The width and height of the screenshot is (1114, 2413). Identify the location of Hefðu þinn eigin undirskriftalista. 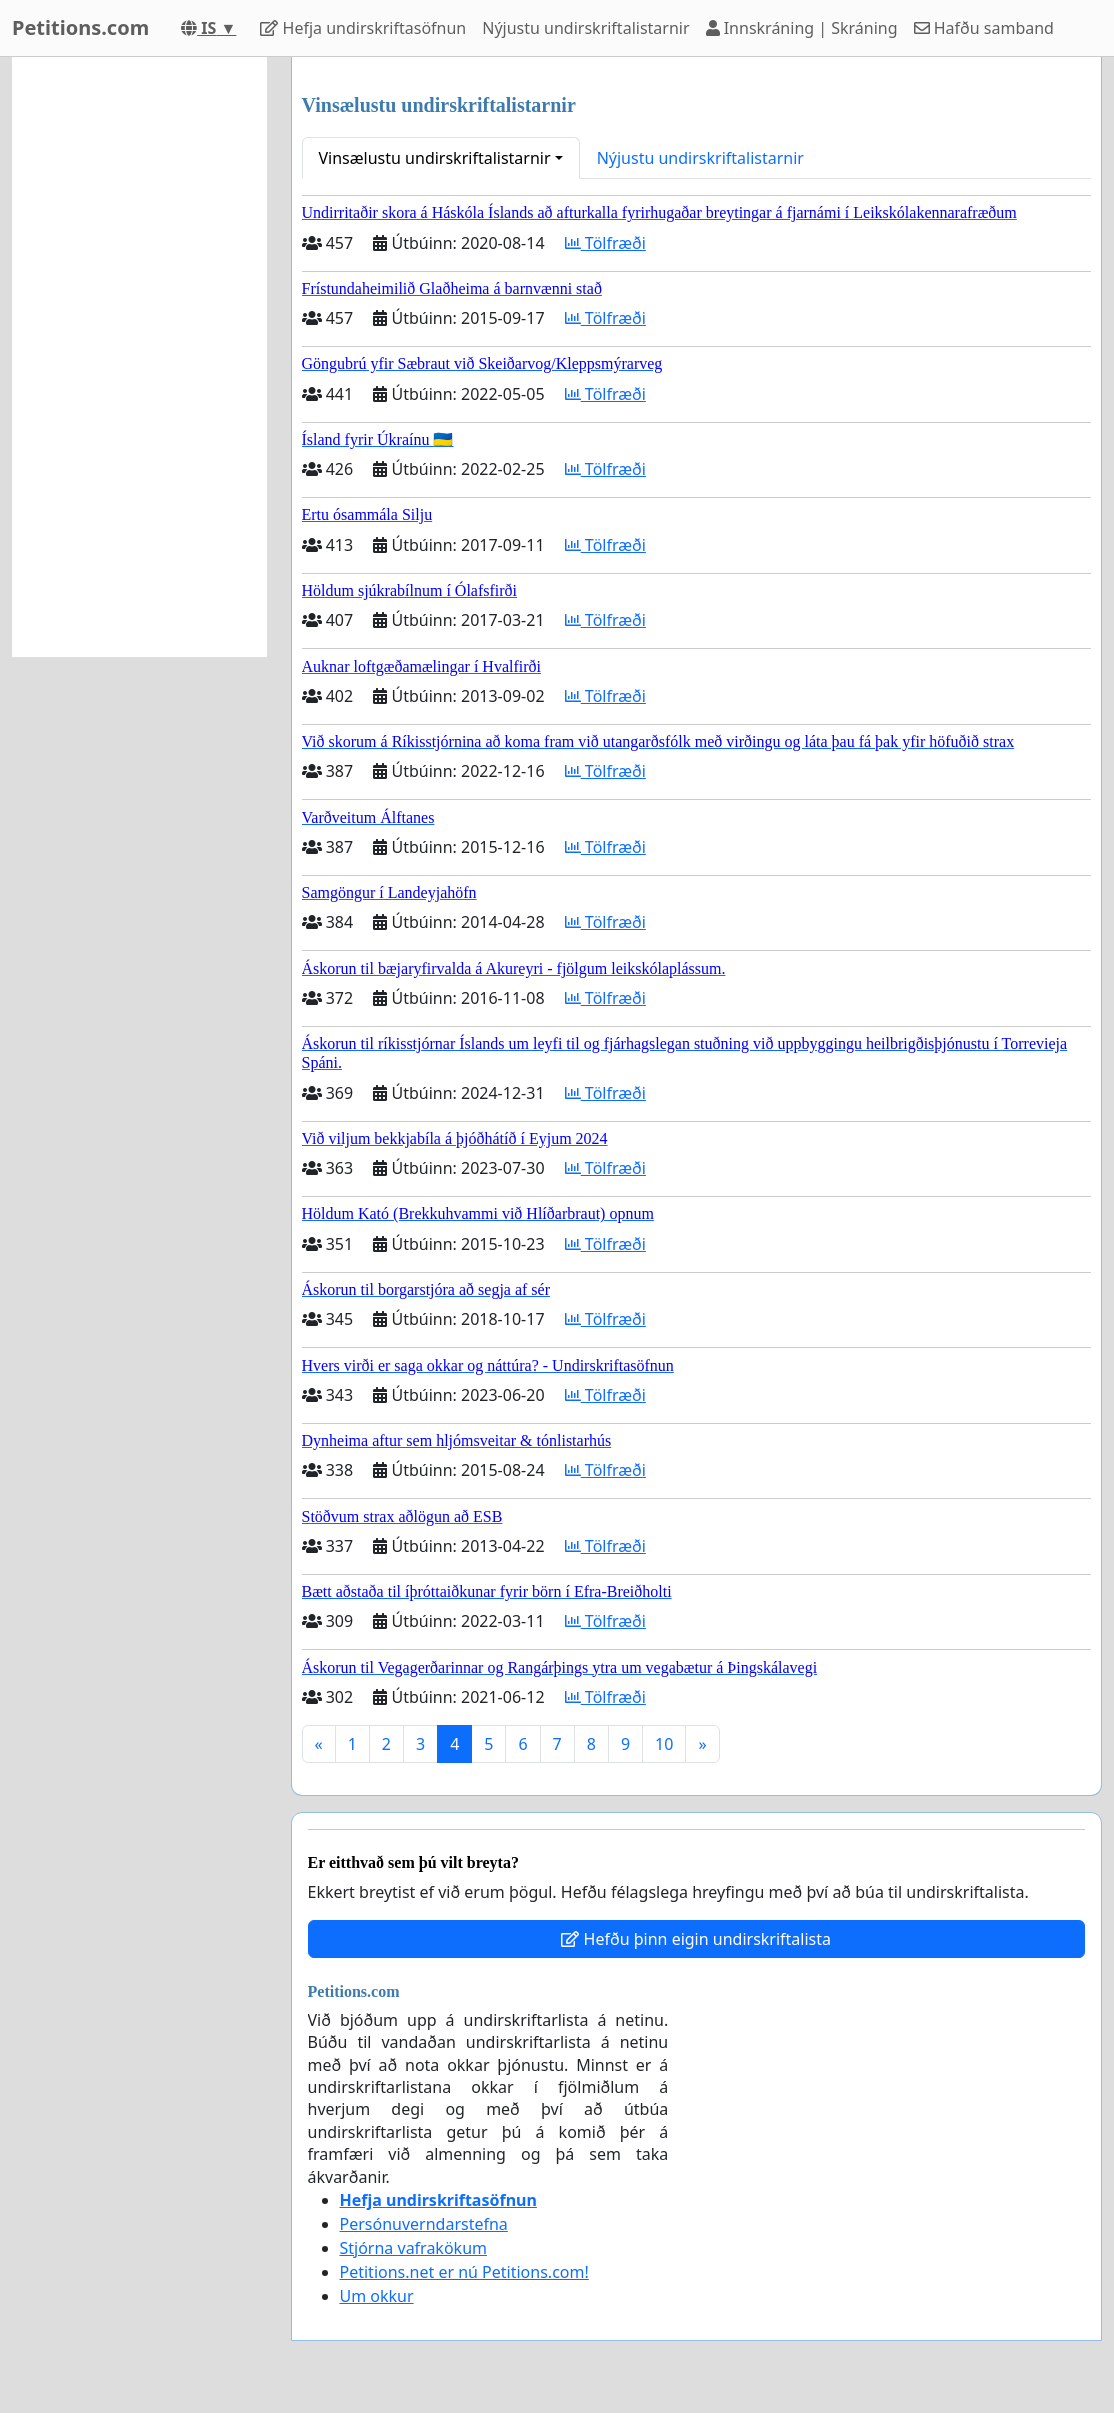
(696, 1939).